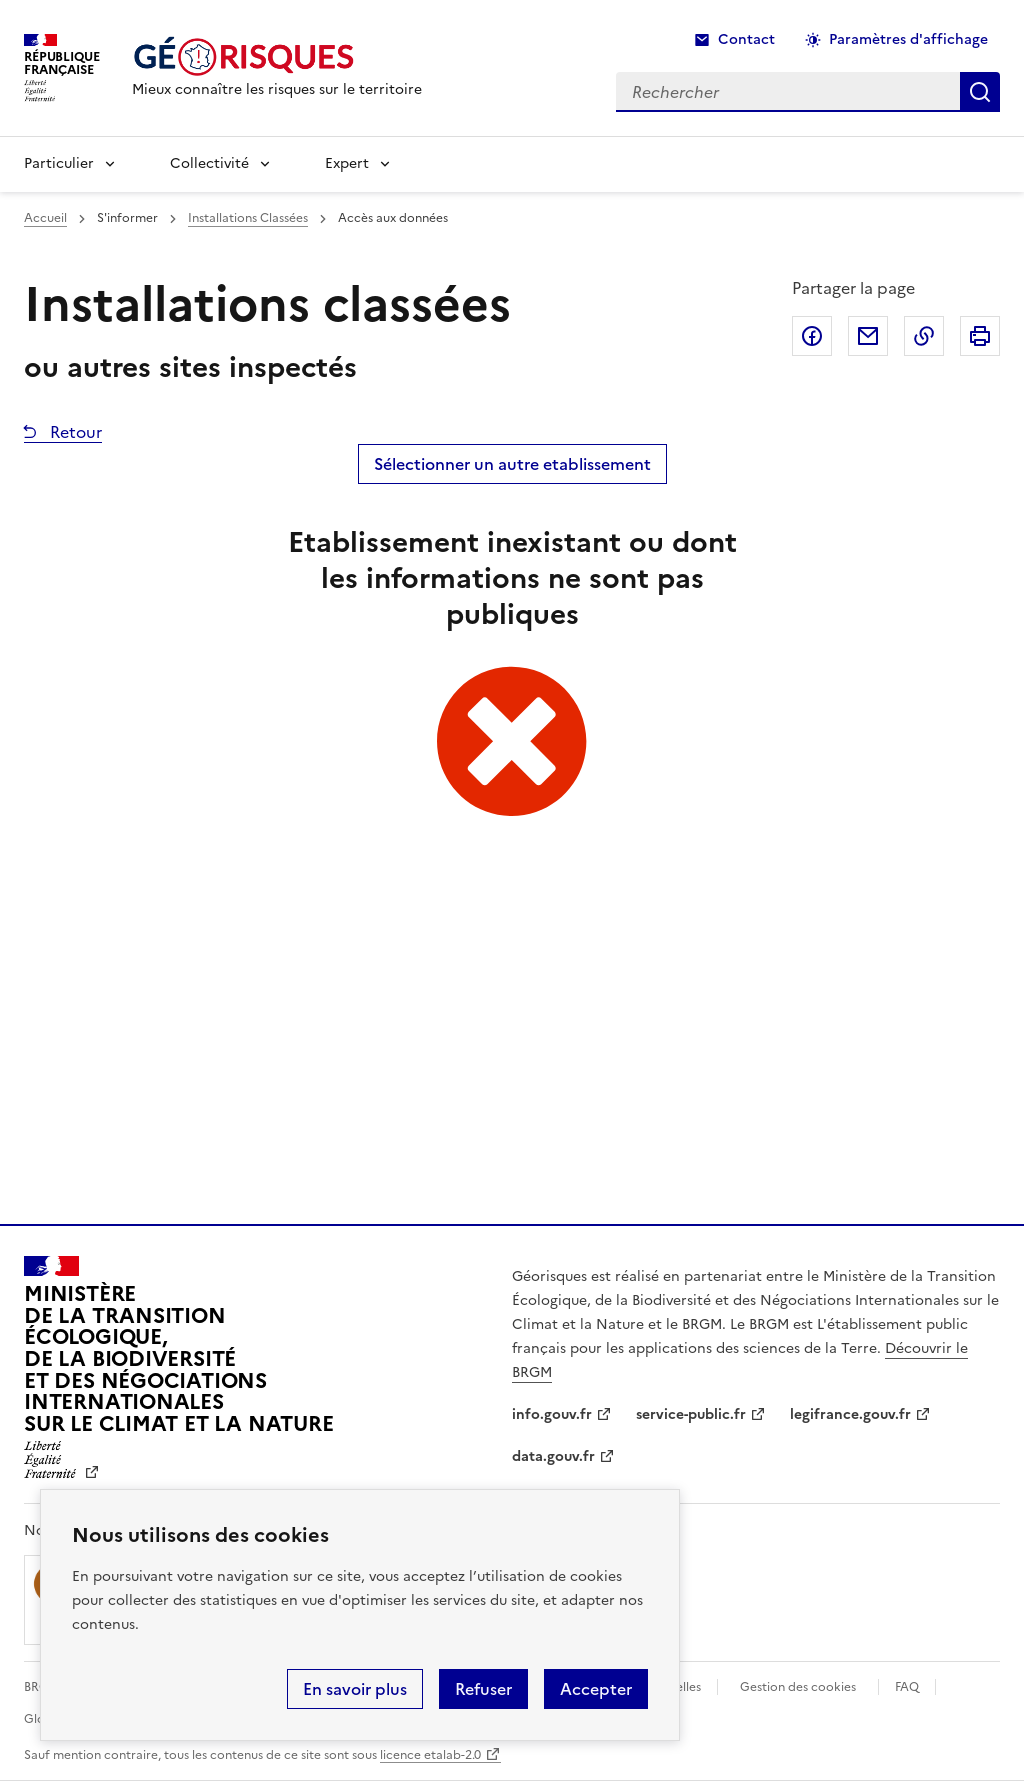 The height and width of the screenshot is (1781, 1024). I want to click on Copier dans le presse-papier, so click(924, 336).